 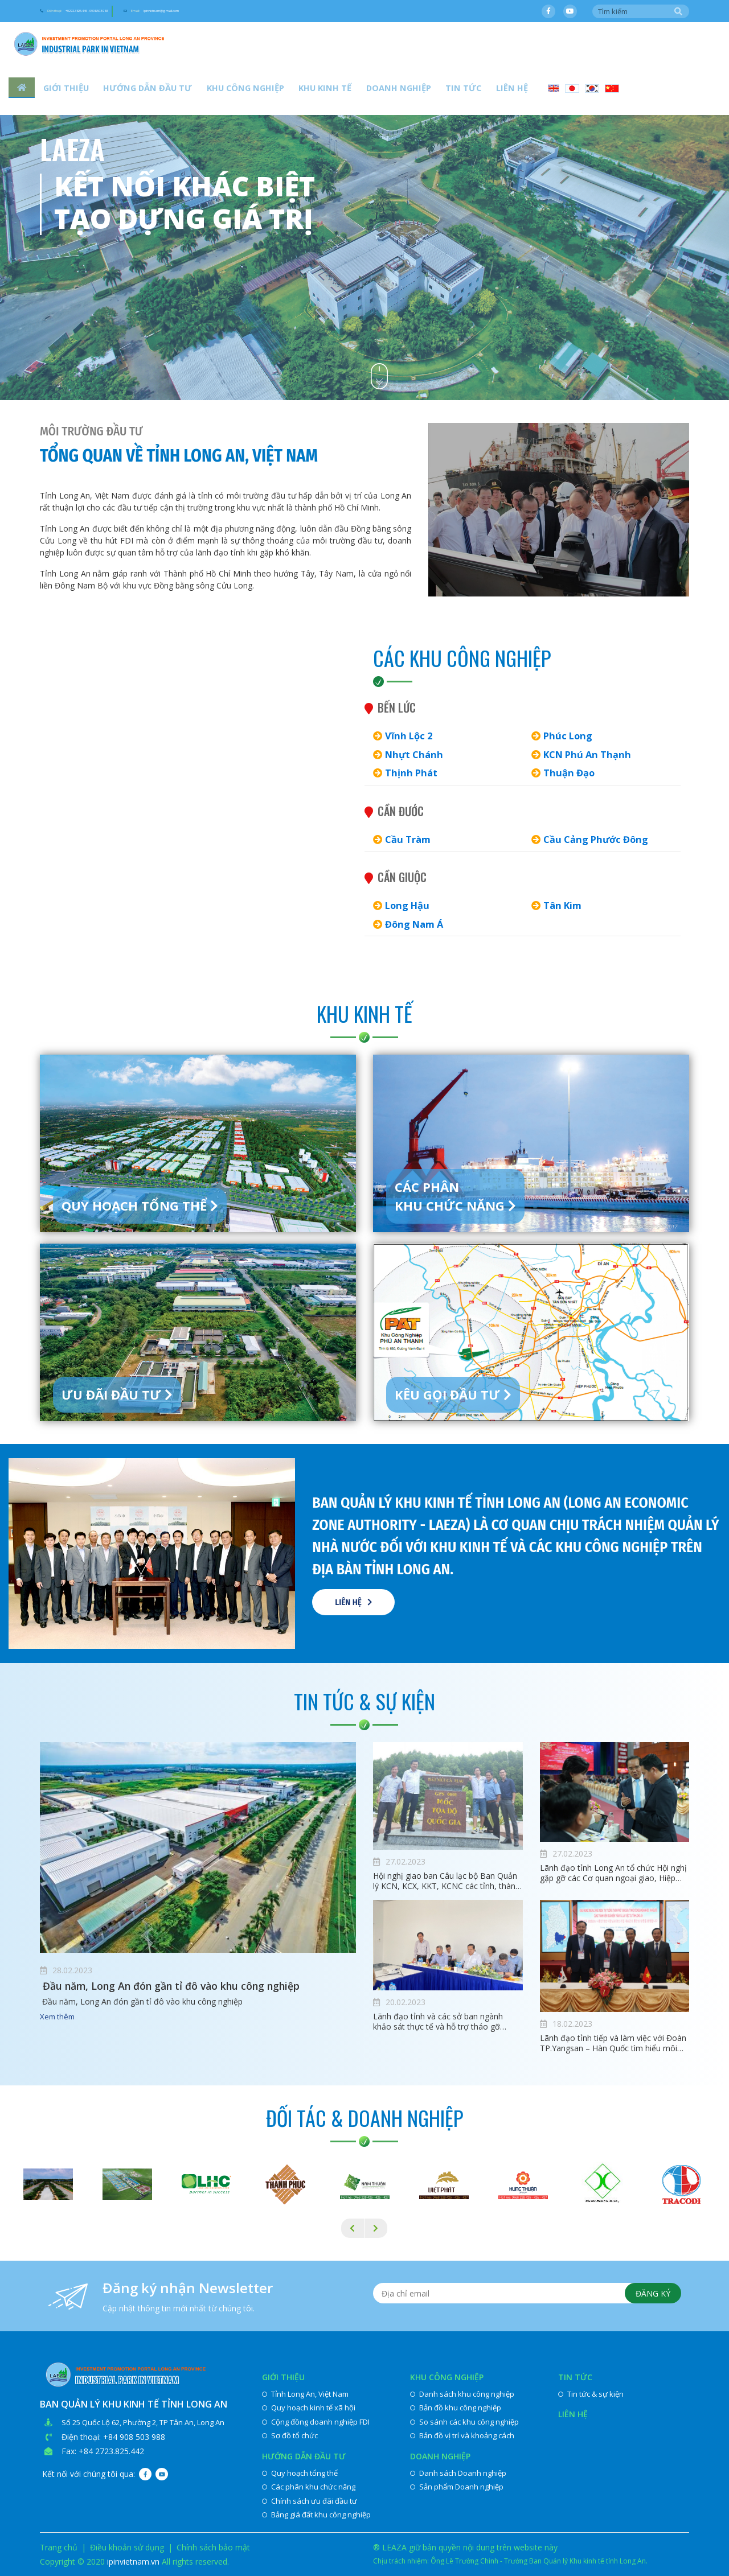 I want to click on Tìm kiếm, so click(x=678, y=12).